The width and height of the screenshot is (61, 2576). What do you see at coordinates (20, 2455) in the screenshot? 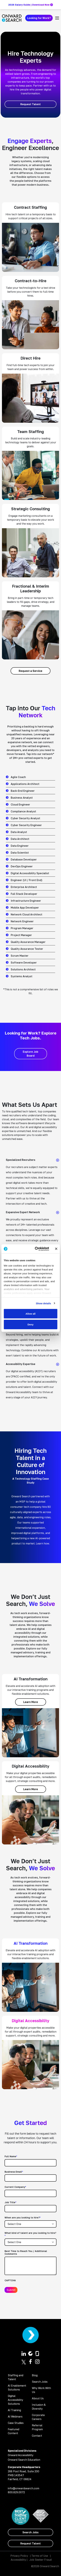
I see `Onward Accessibility` at bounding box center [20, 2455].